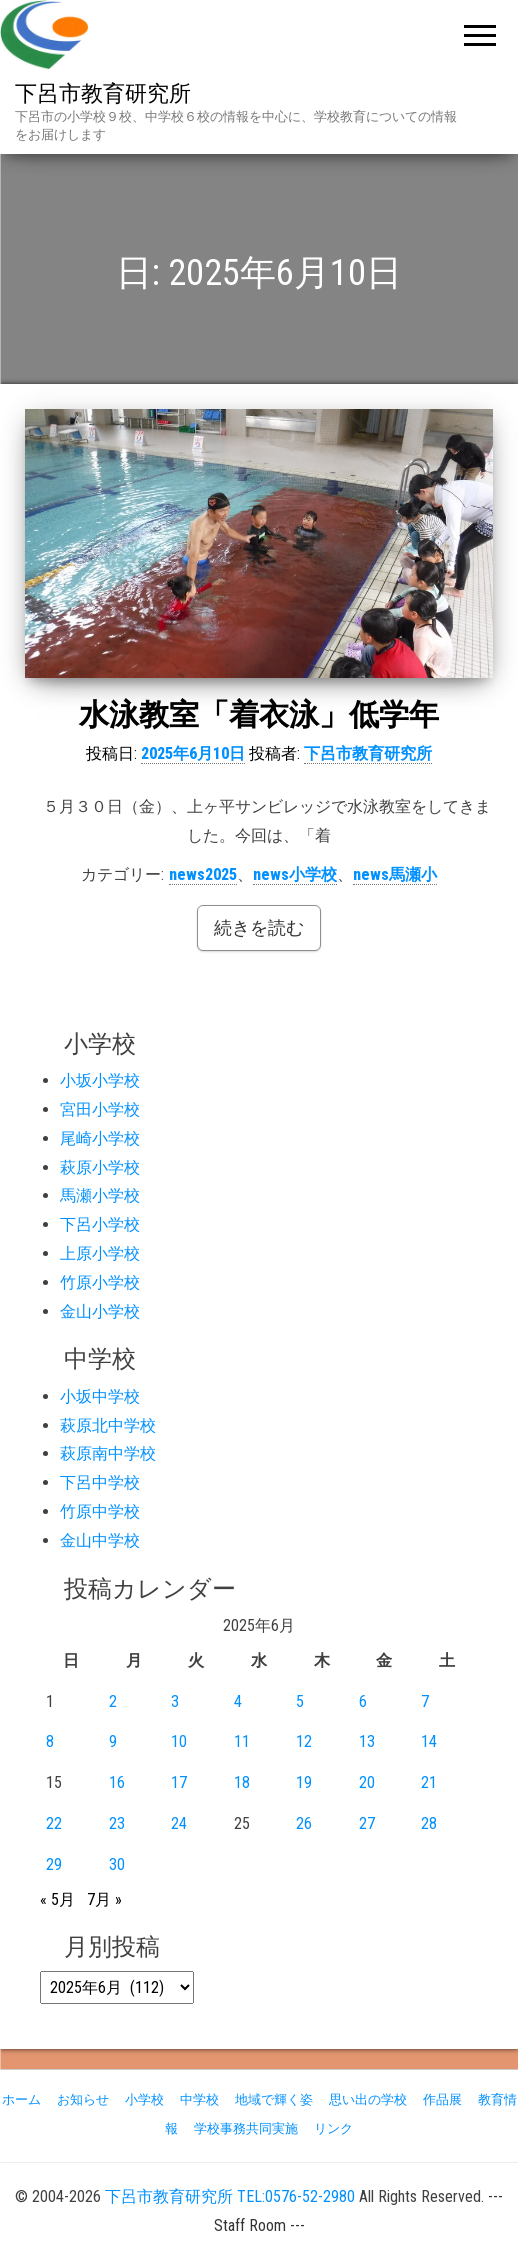 This screenshot has height=2256, width=518. I want to click on 18 [2025年6月18日 に投稿を公開], so click(242, 1782).